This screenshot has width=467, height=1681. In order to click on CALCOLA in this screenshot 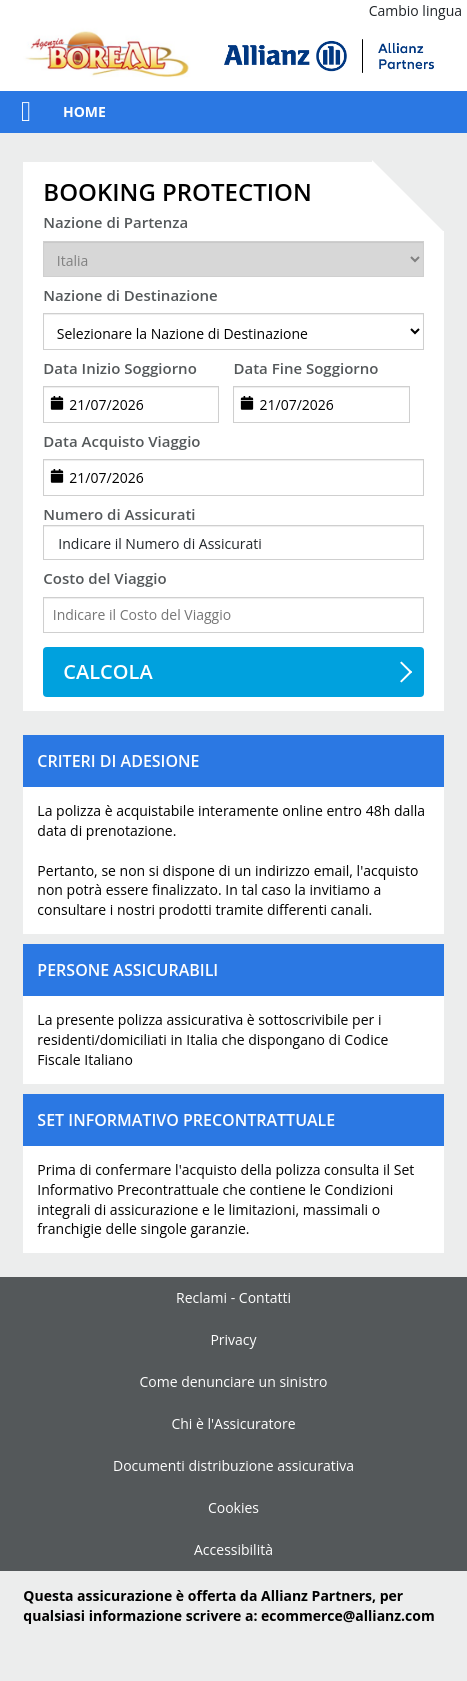, I will do `click(107, 671)`.